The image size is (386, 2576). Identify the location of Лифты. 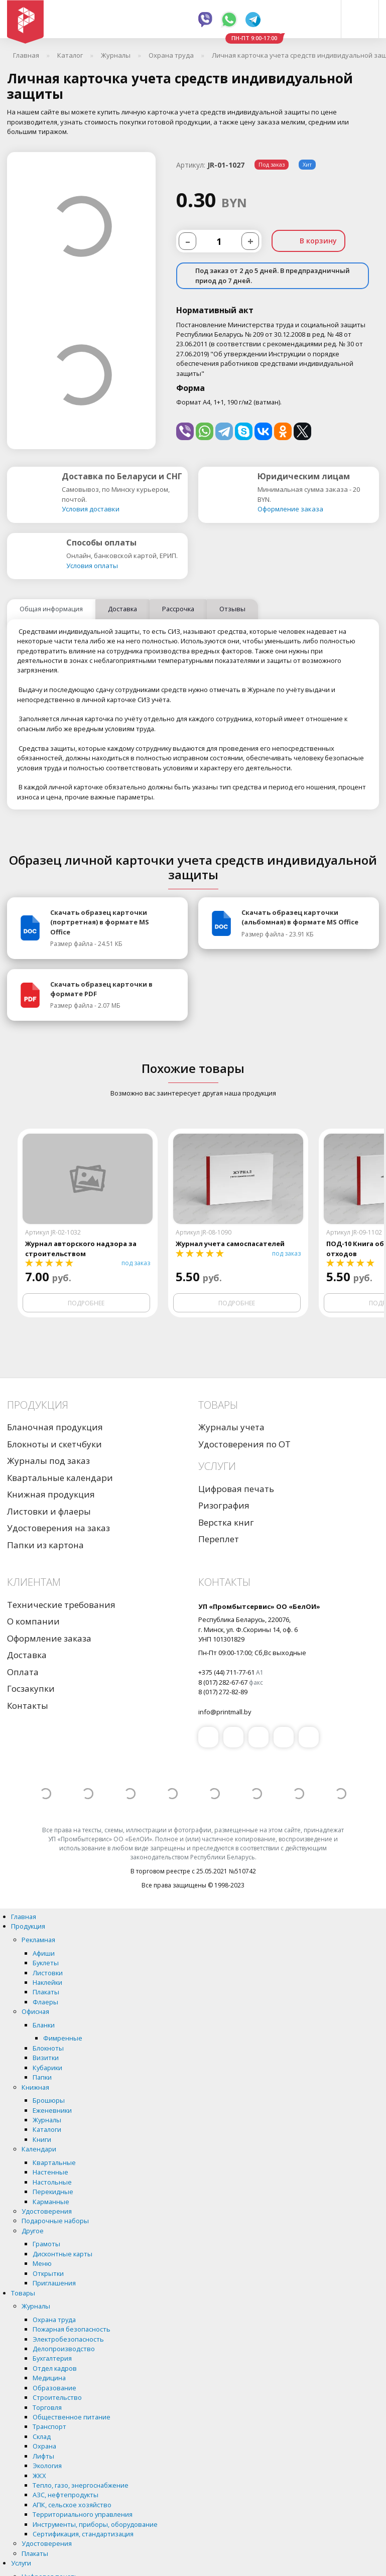
(43, 2456).